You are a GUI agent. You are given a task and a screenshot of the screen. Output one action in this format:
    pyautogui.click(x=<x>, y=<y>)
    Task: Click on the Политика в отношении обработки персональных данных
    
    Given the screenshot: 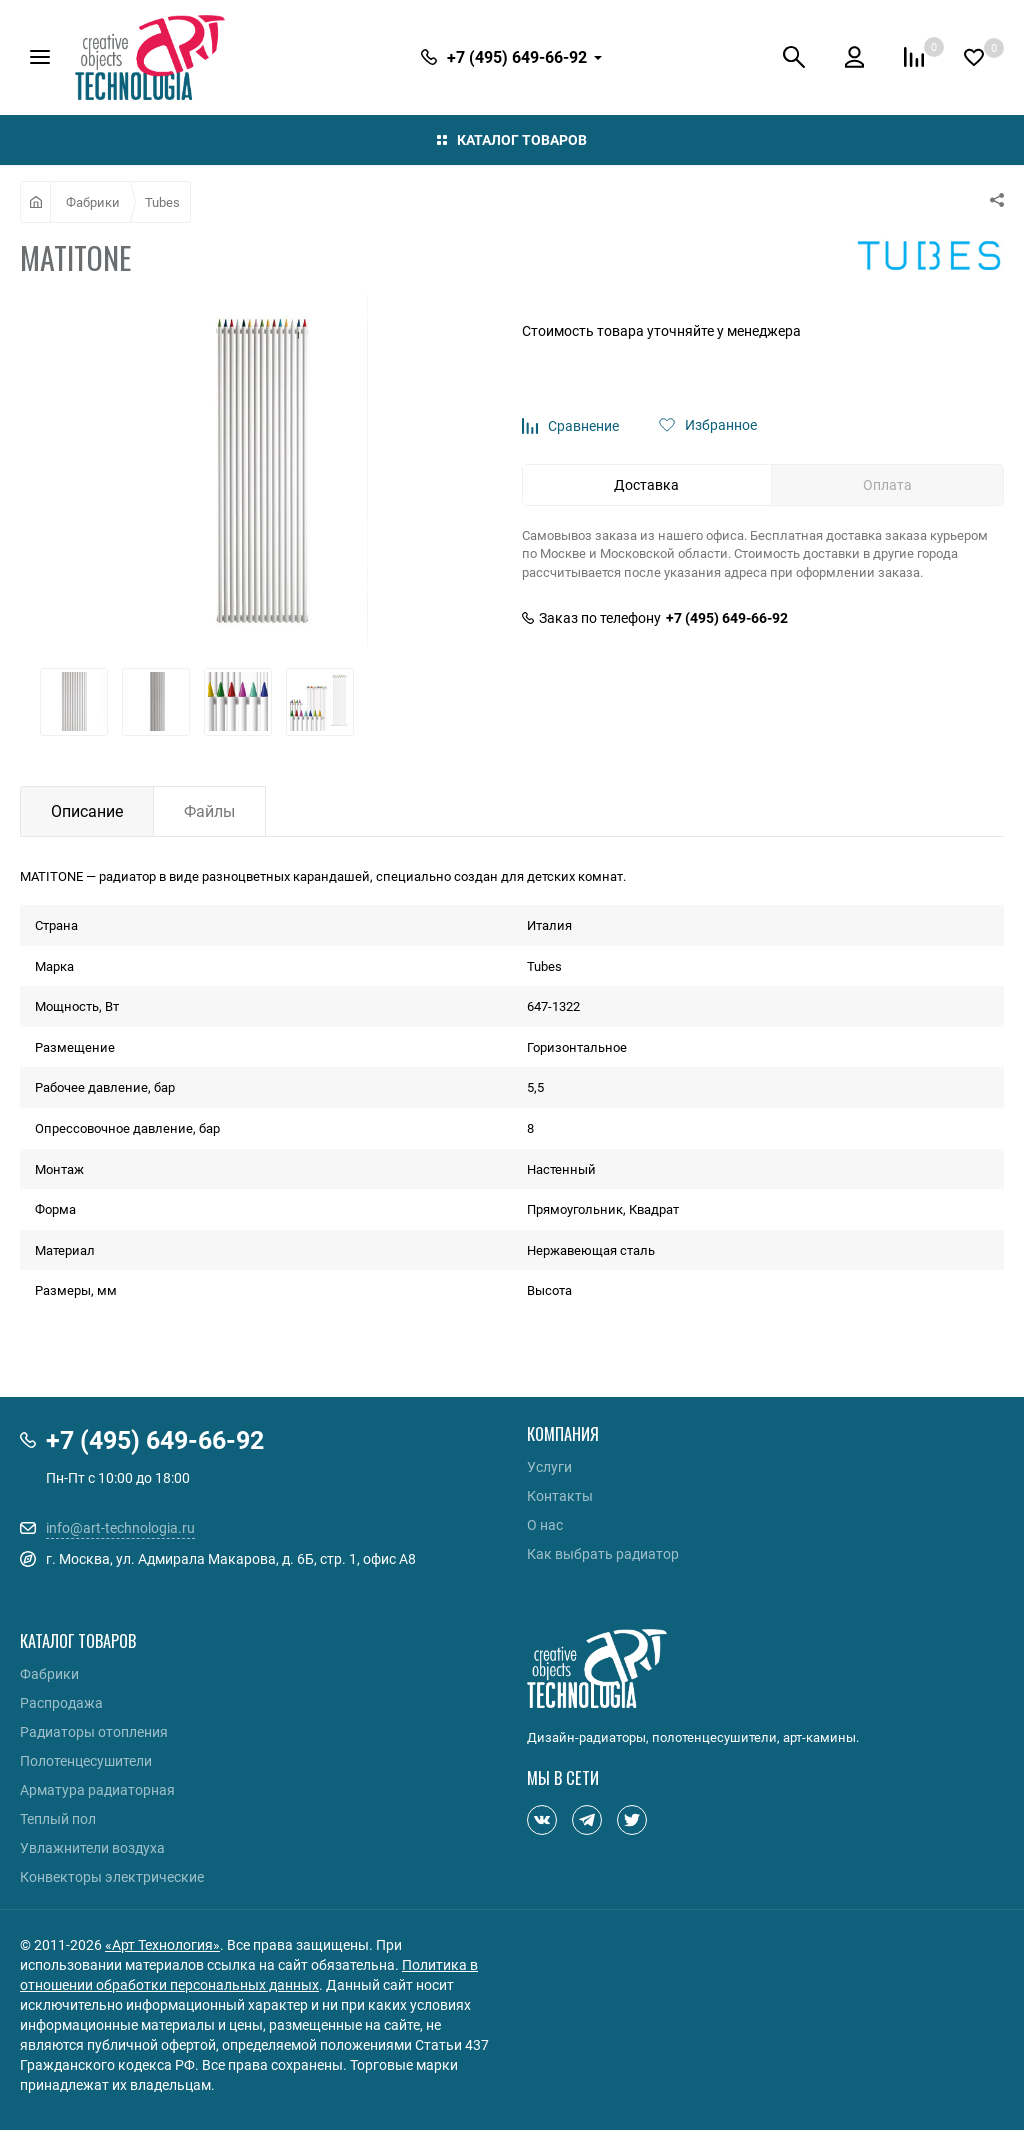 What is the action you would take?
    pyautogui.click(x=249, y=1974)
    